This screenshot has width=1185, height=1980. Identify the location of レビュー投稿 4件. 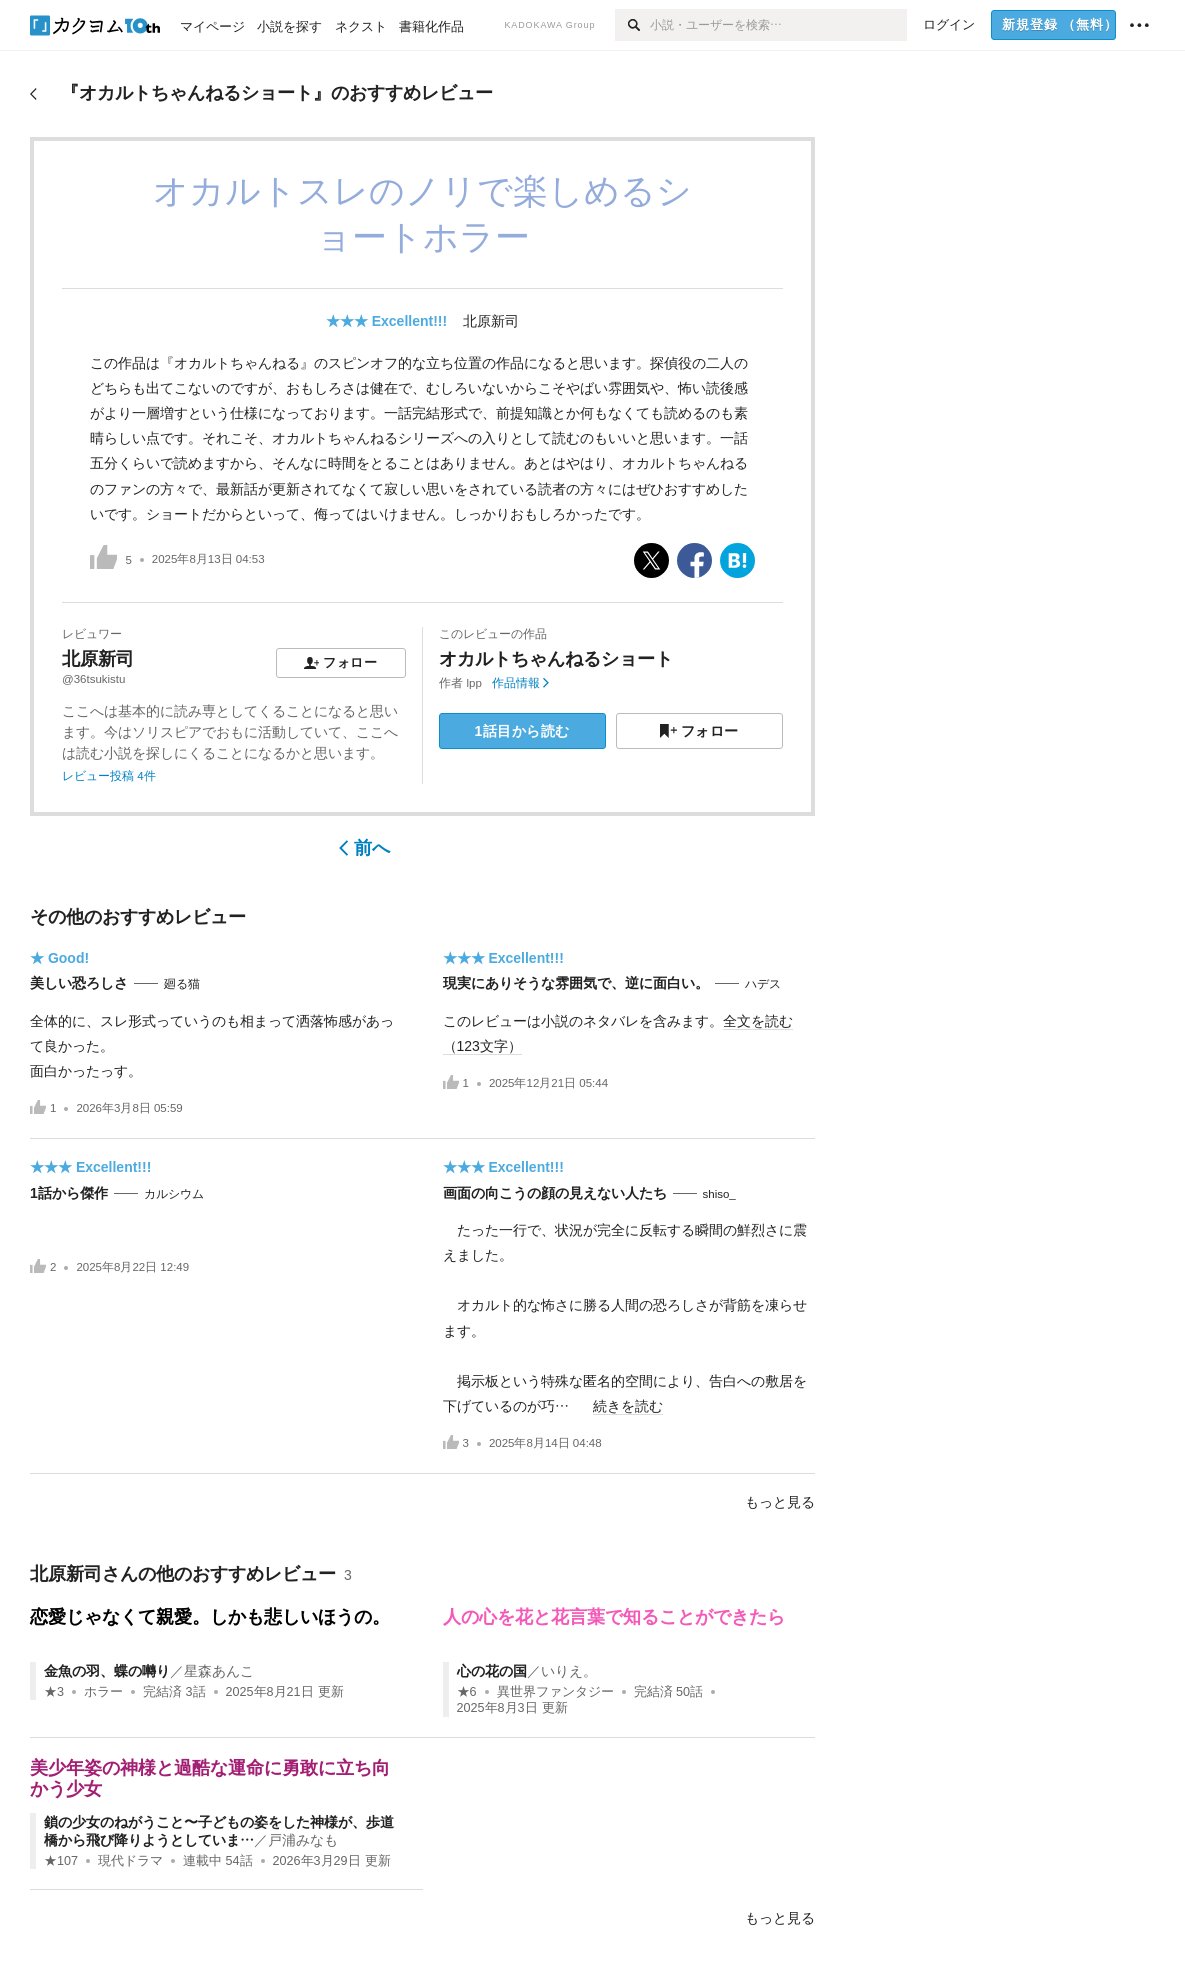
(109, 776).